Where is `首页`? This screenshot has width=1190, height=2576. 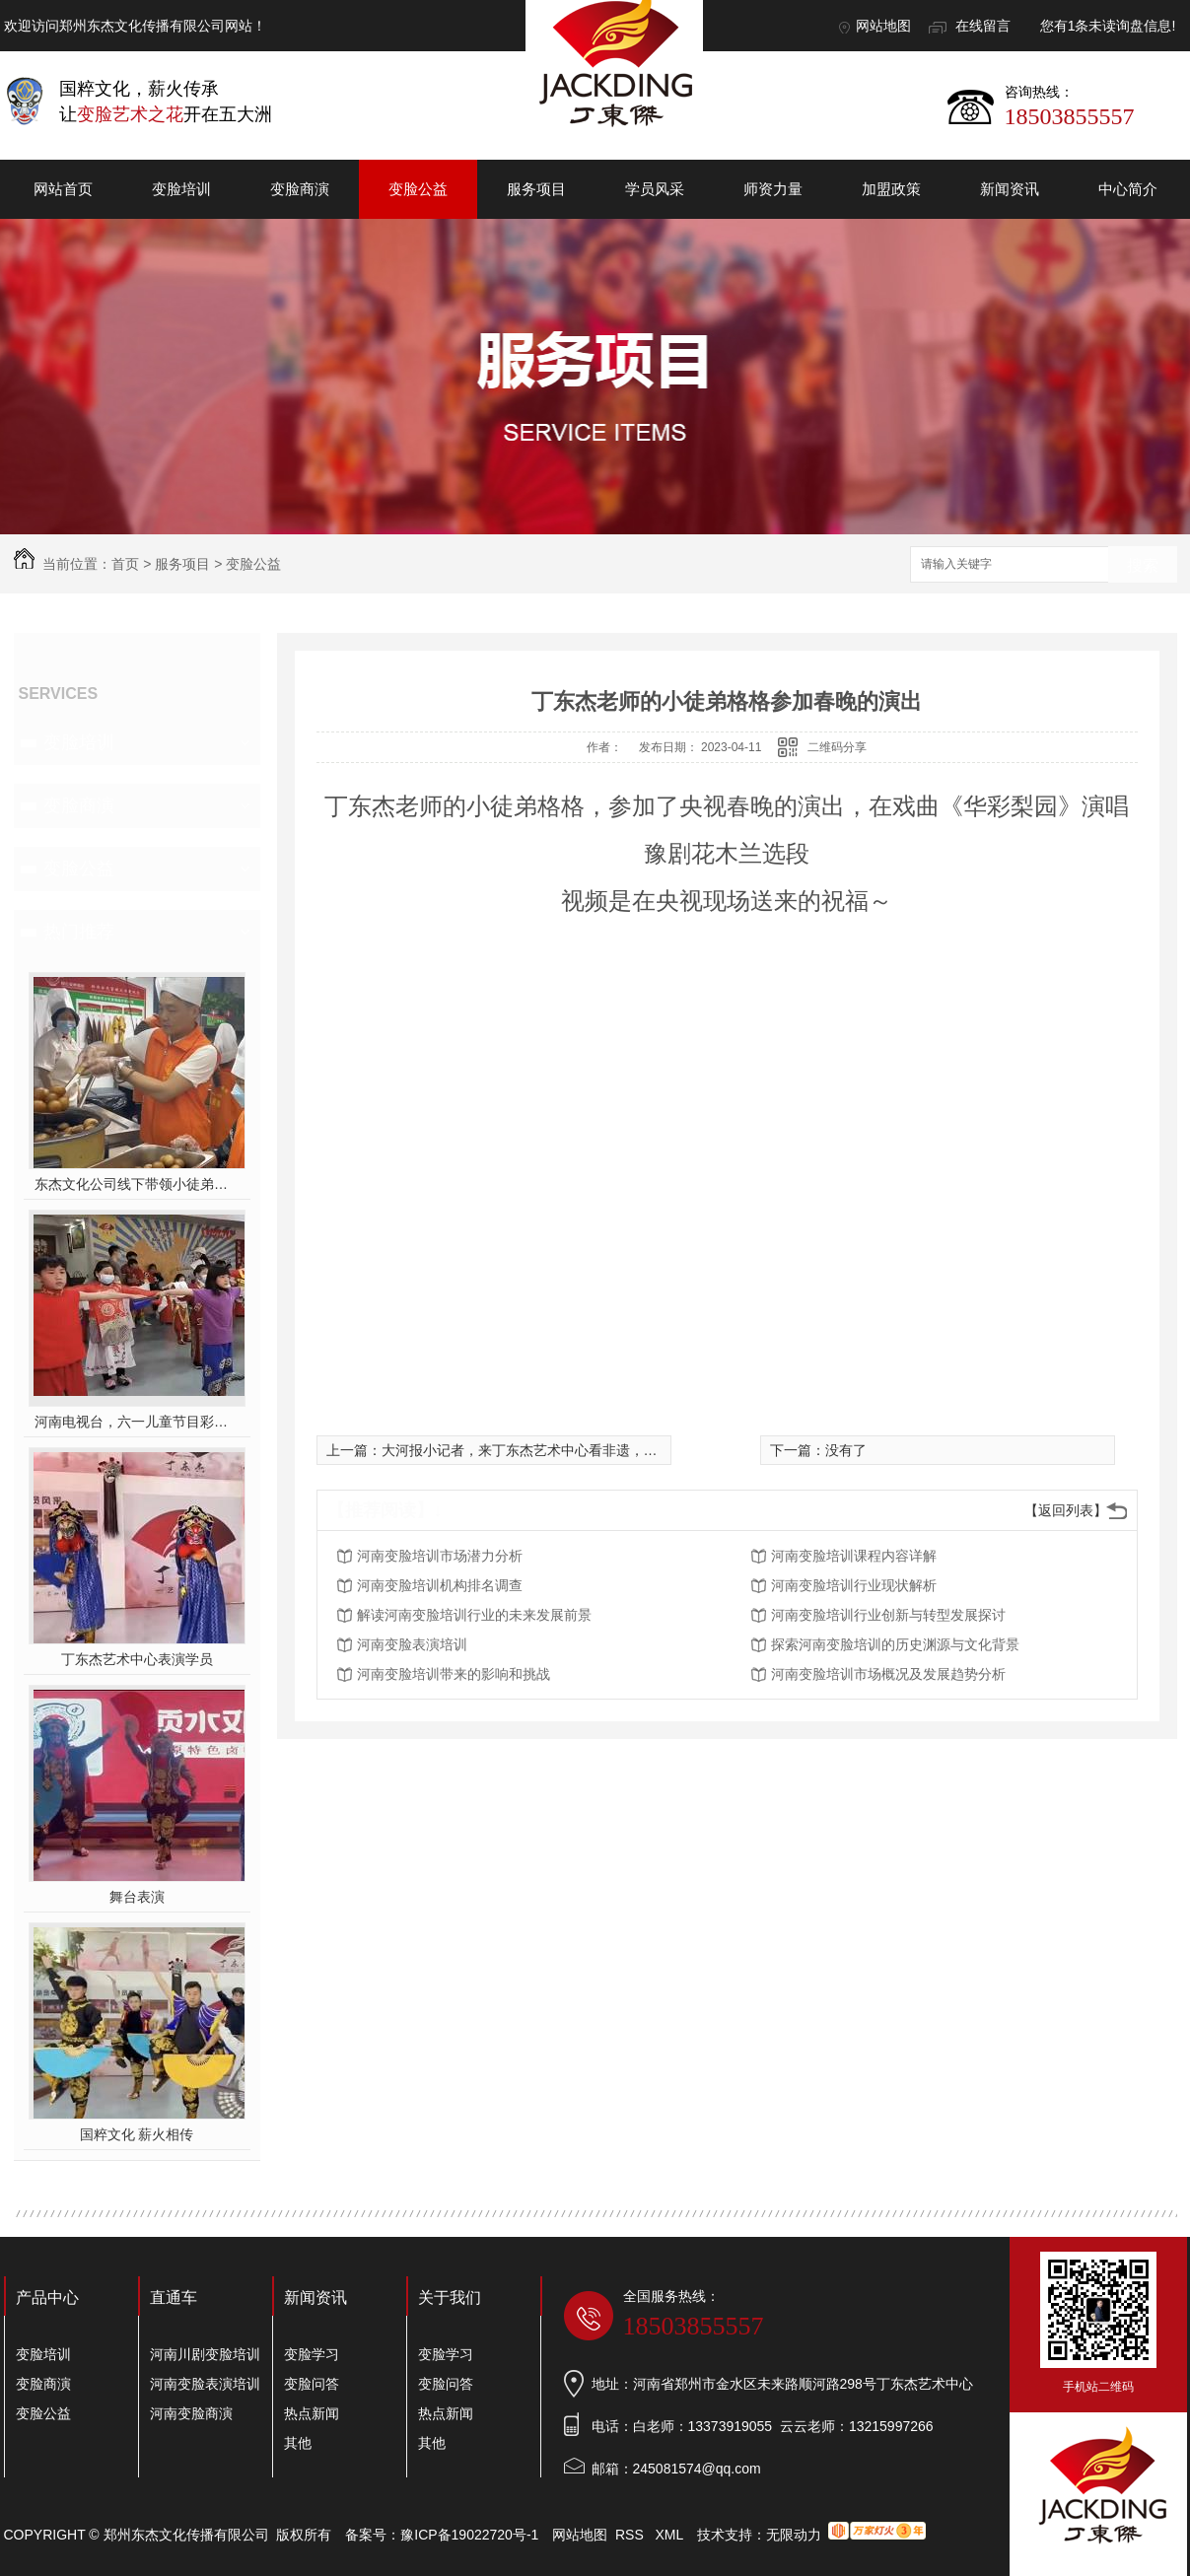 首页 is located at coordinates (125, 564).